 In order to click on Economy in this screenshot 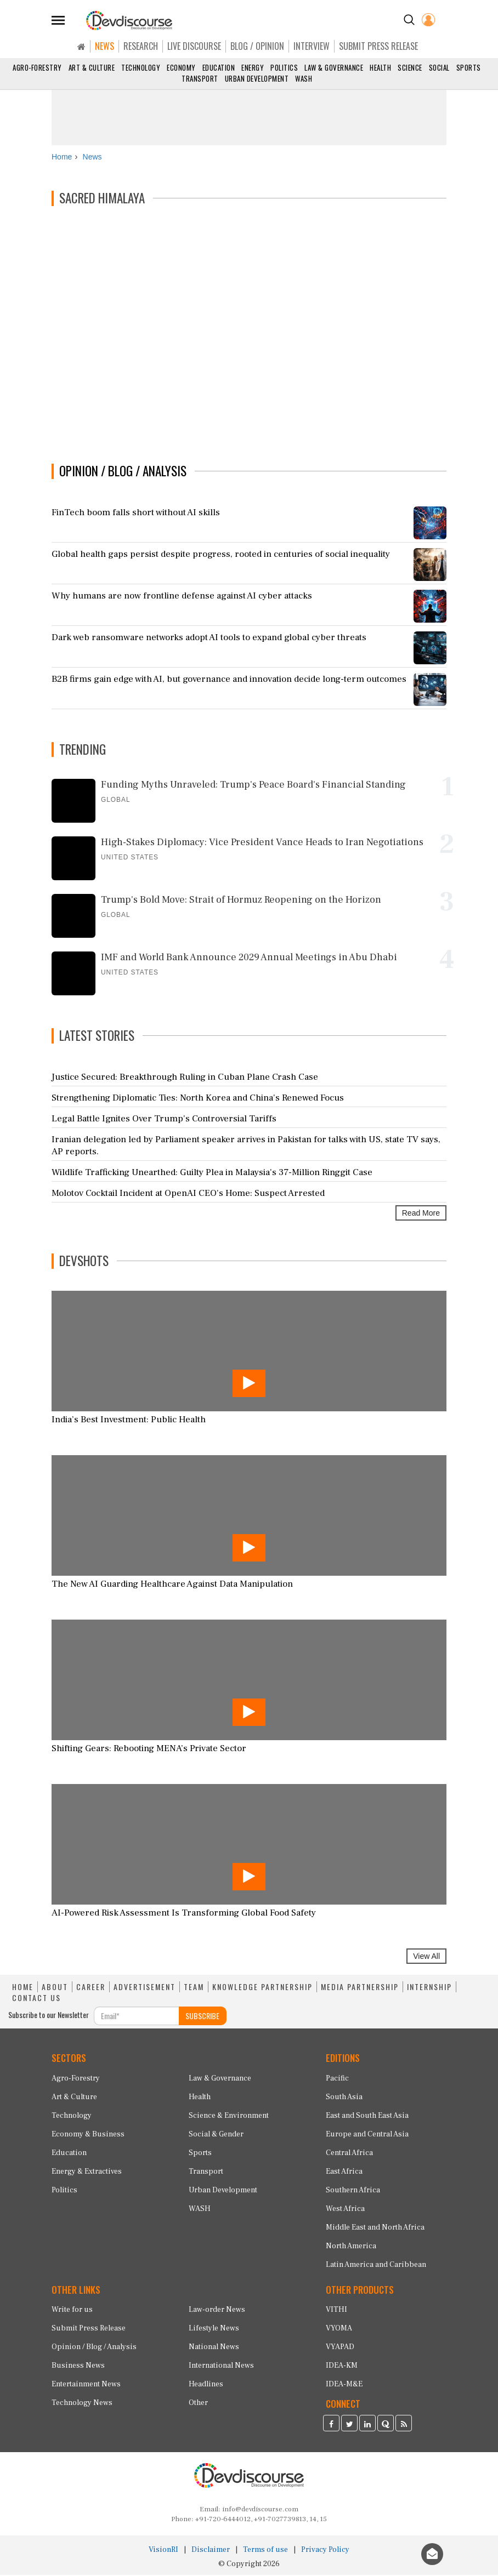, I will do `click(181, 67)`.